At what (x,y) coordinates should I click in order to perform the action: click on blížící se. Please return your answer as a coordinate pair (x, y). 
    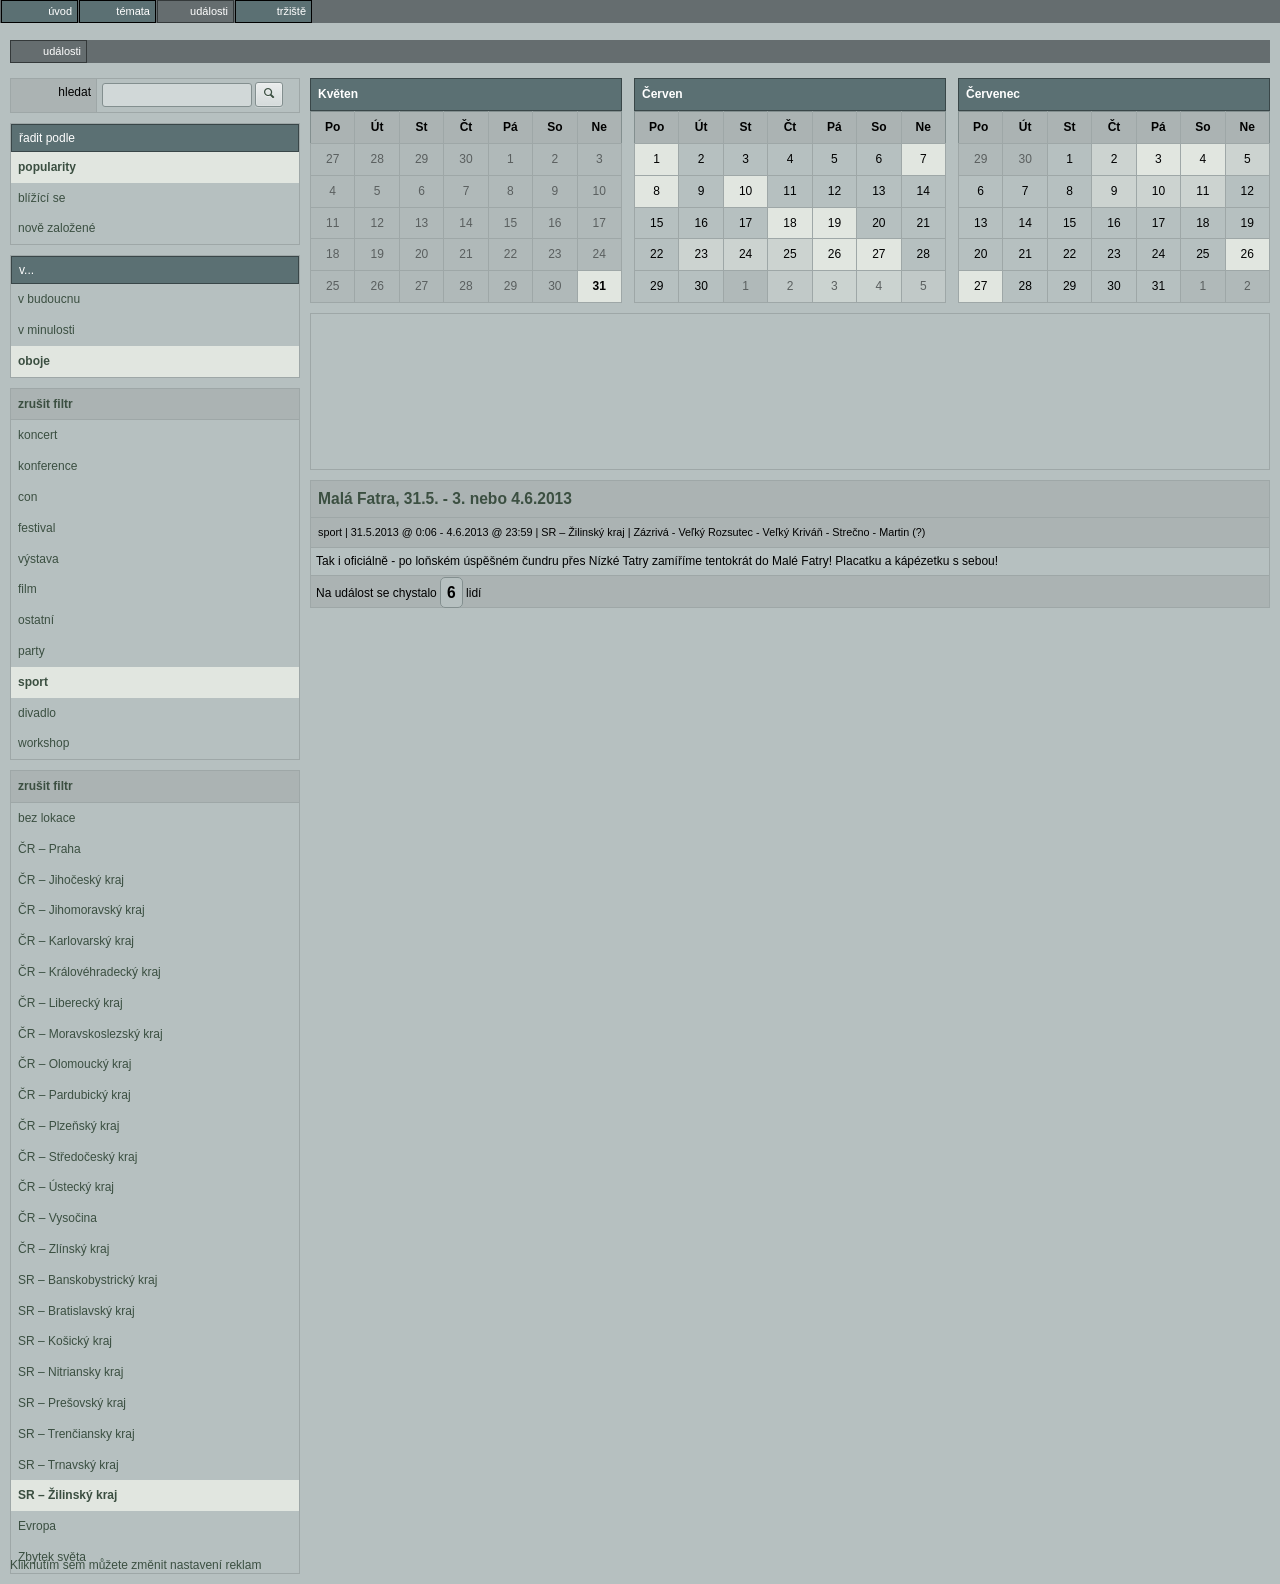
    Looking at the image, I should click on (41, 198).